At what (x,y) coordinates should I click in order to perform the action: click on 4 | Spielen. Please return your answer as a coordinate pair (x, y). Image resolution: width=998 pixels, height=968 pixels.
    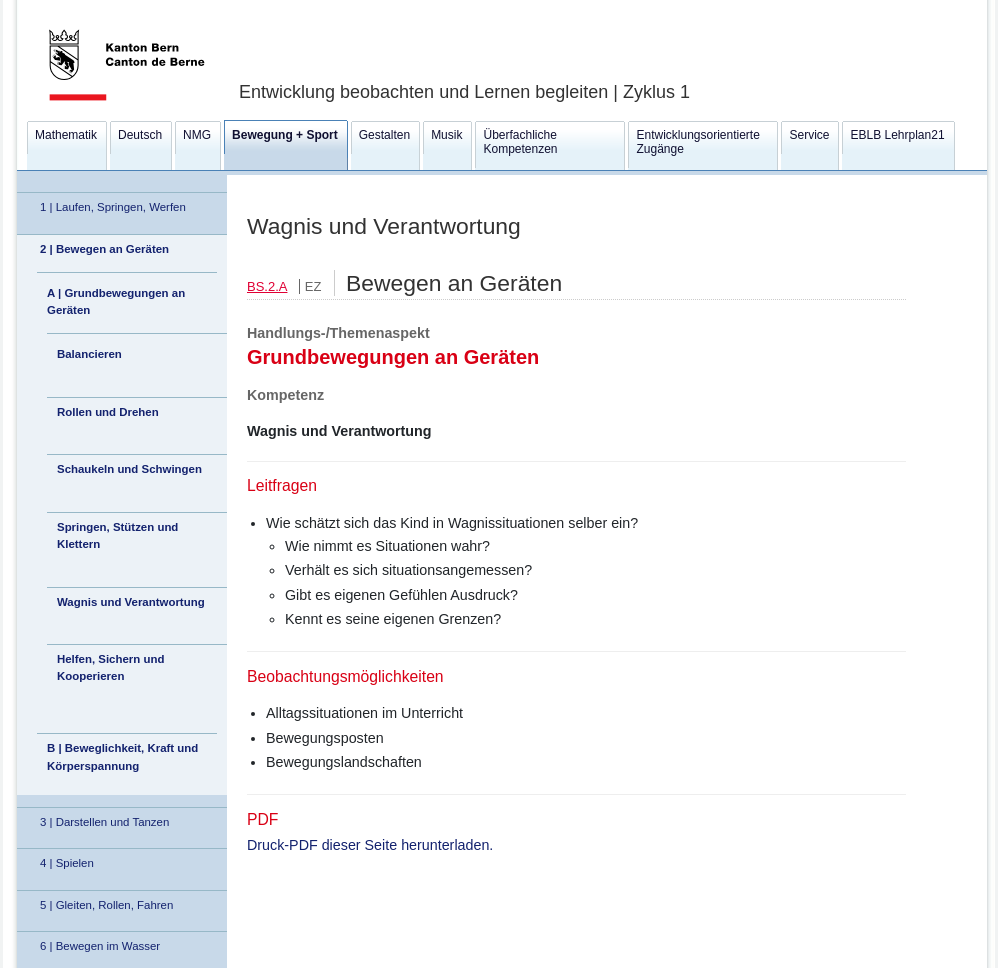
    Looking at the image, I should click on (67, 863).